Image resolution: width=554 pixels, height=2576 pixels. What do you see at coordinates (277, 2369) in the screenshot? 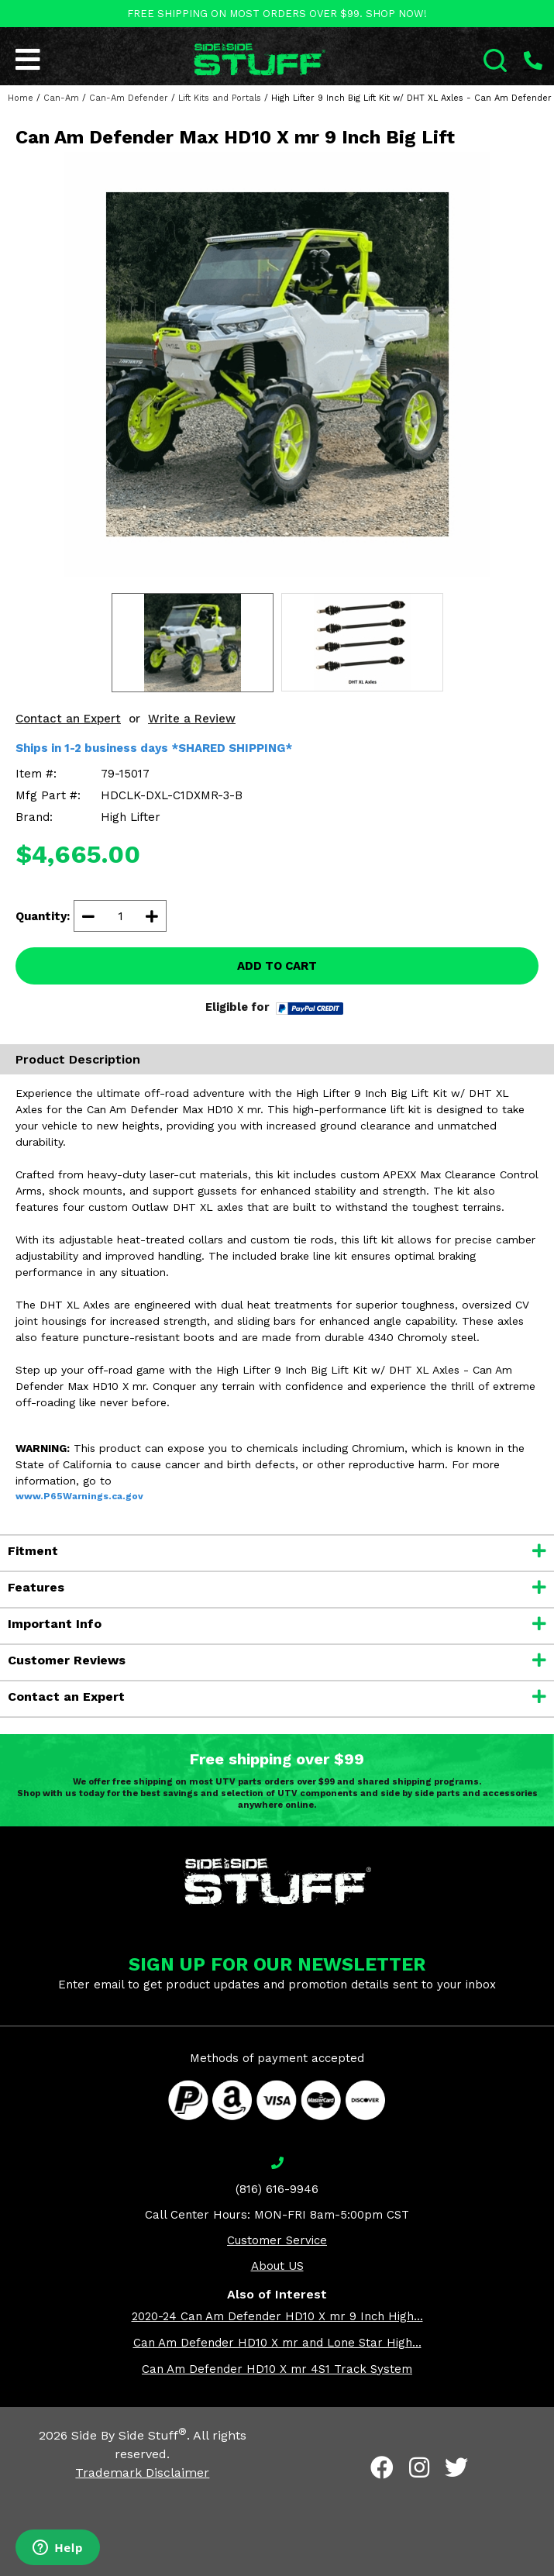
I see `Can Am Defender HD10 X mr 4S1 Track System` at bounding box center [277, 2369].